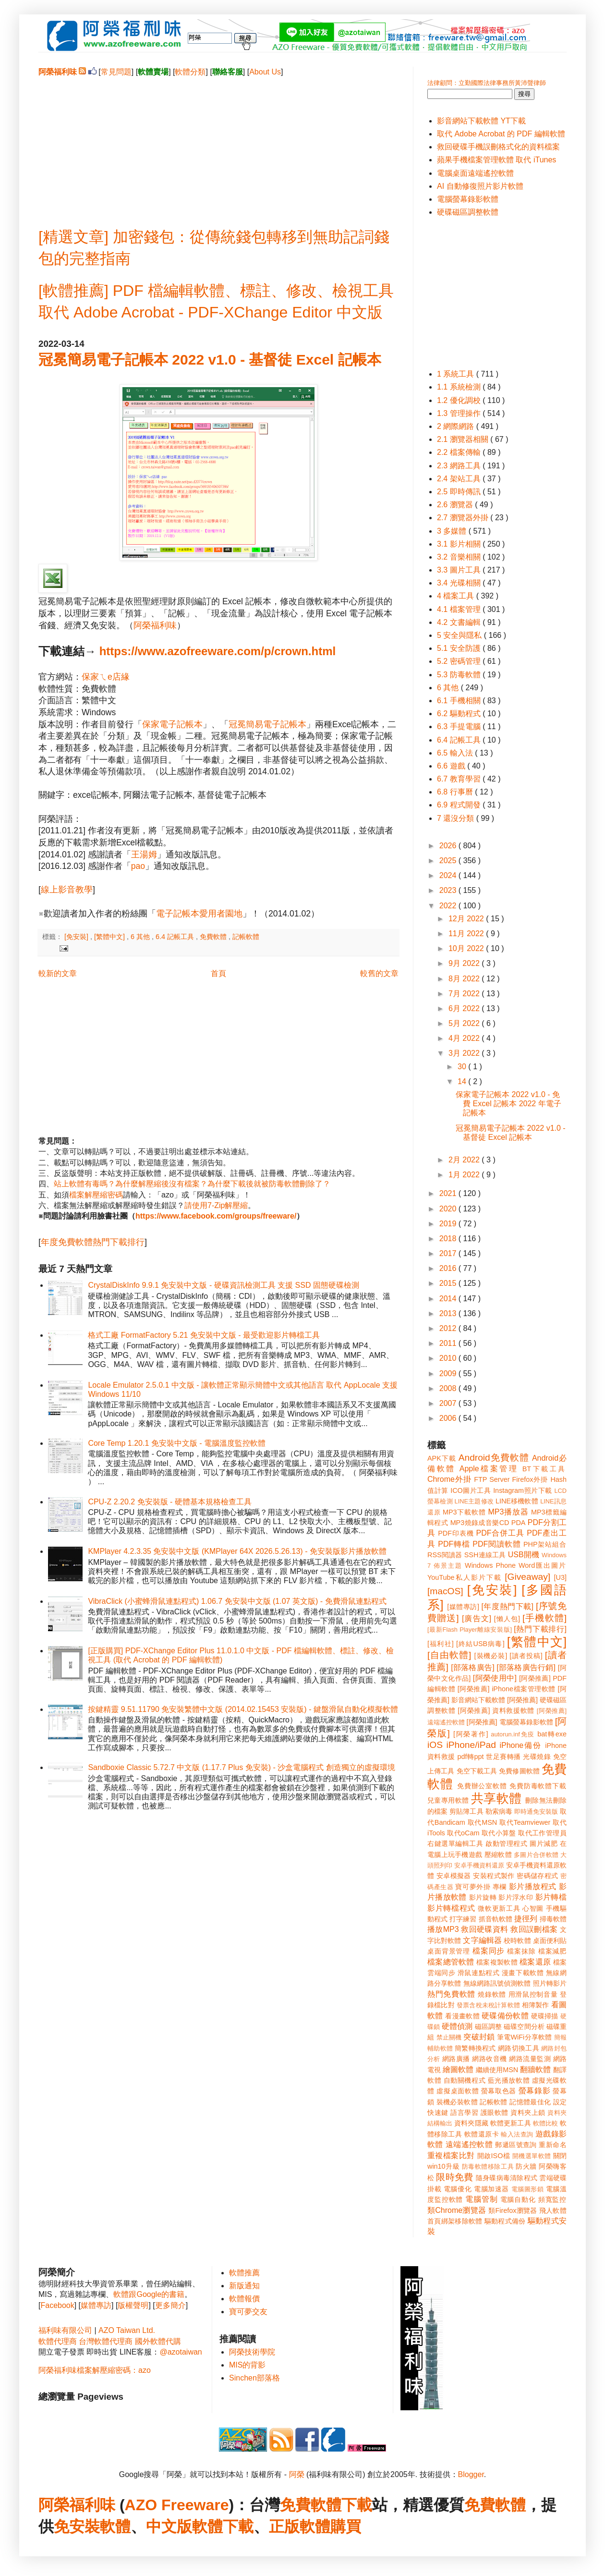  I want to click on 免安裝, so click(77, 2526).